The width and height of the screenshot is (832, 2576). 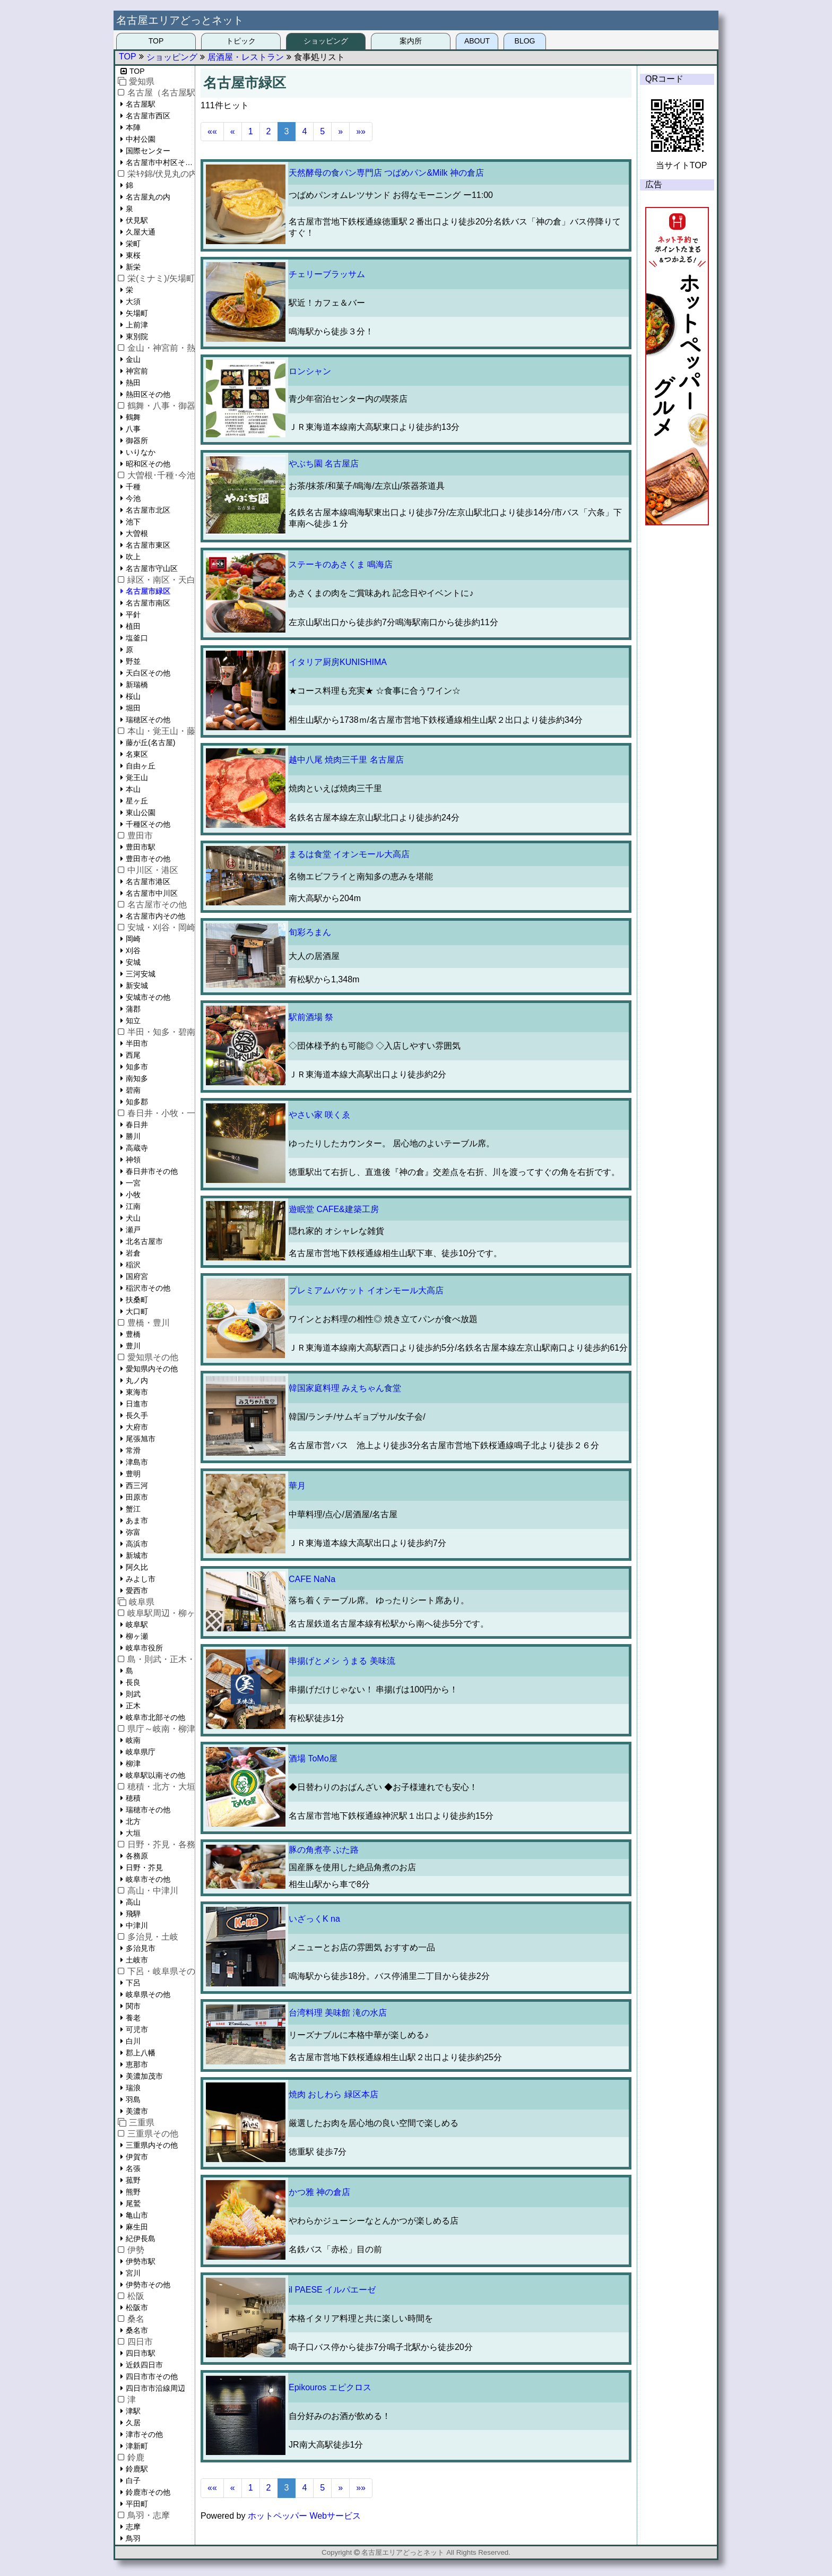 I want to click on 岐阜駅, so click(x=137, y=1624).